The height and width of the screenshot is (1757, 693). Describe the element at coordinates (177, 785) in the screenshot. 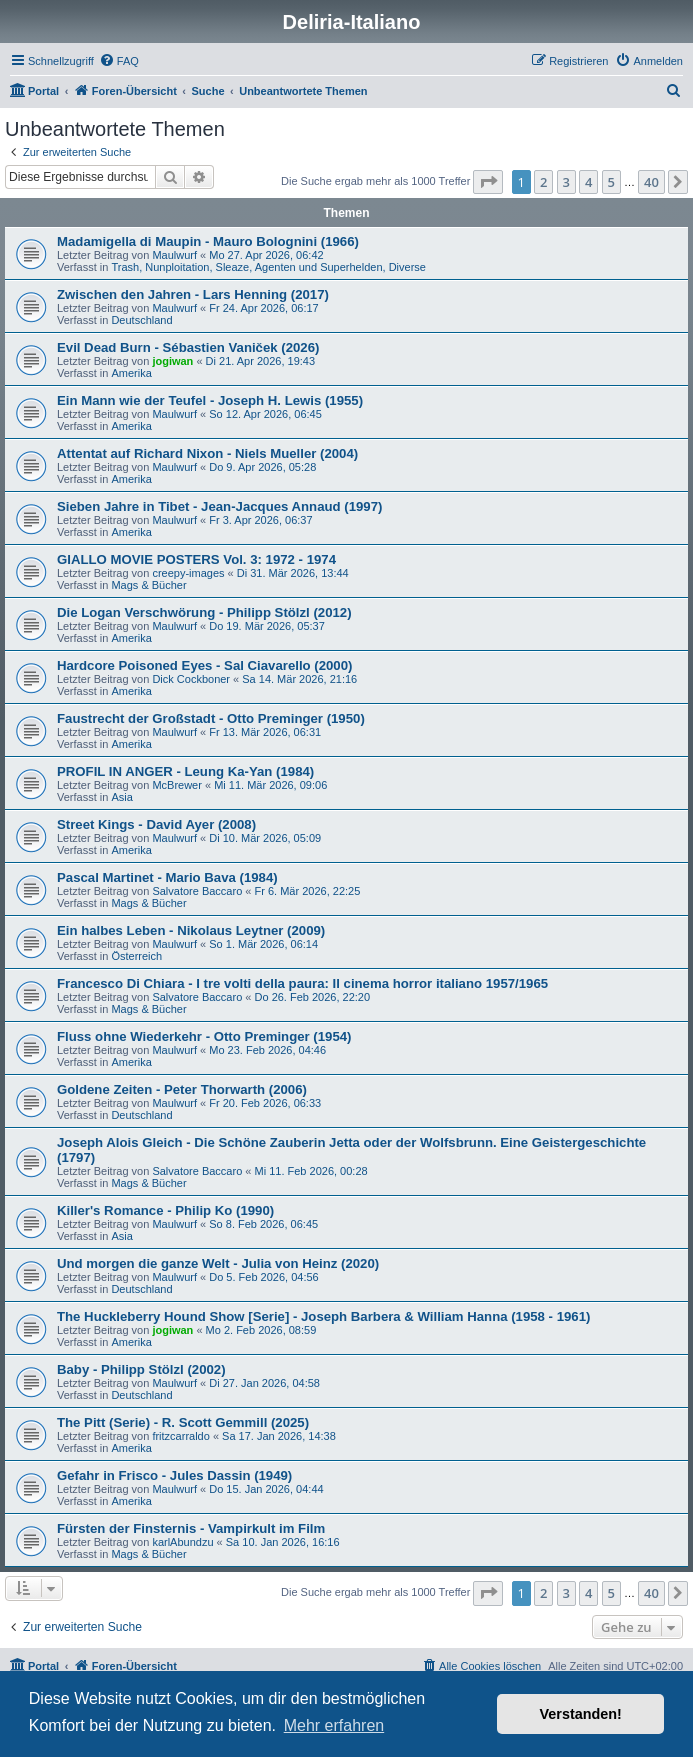

I see `McBrewer` at that location.